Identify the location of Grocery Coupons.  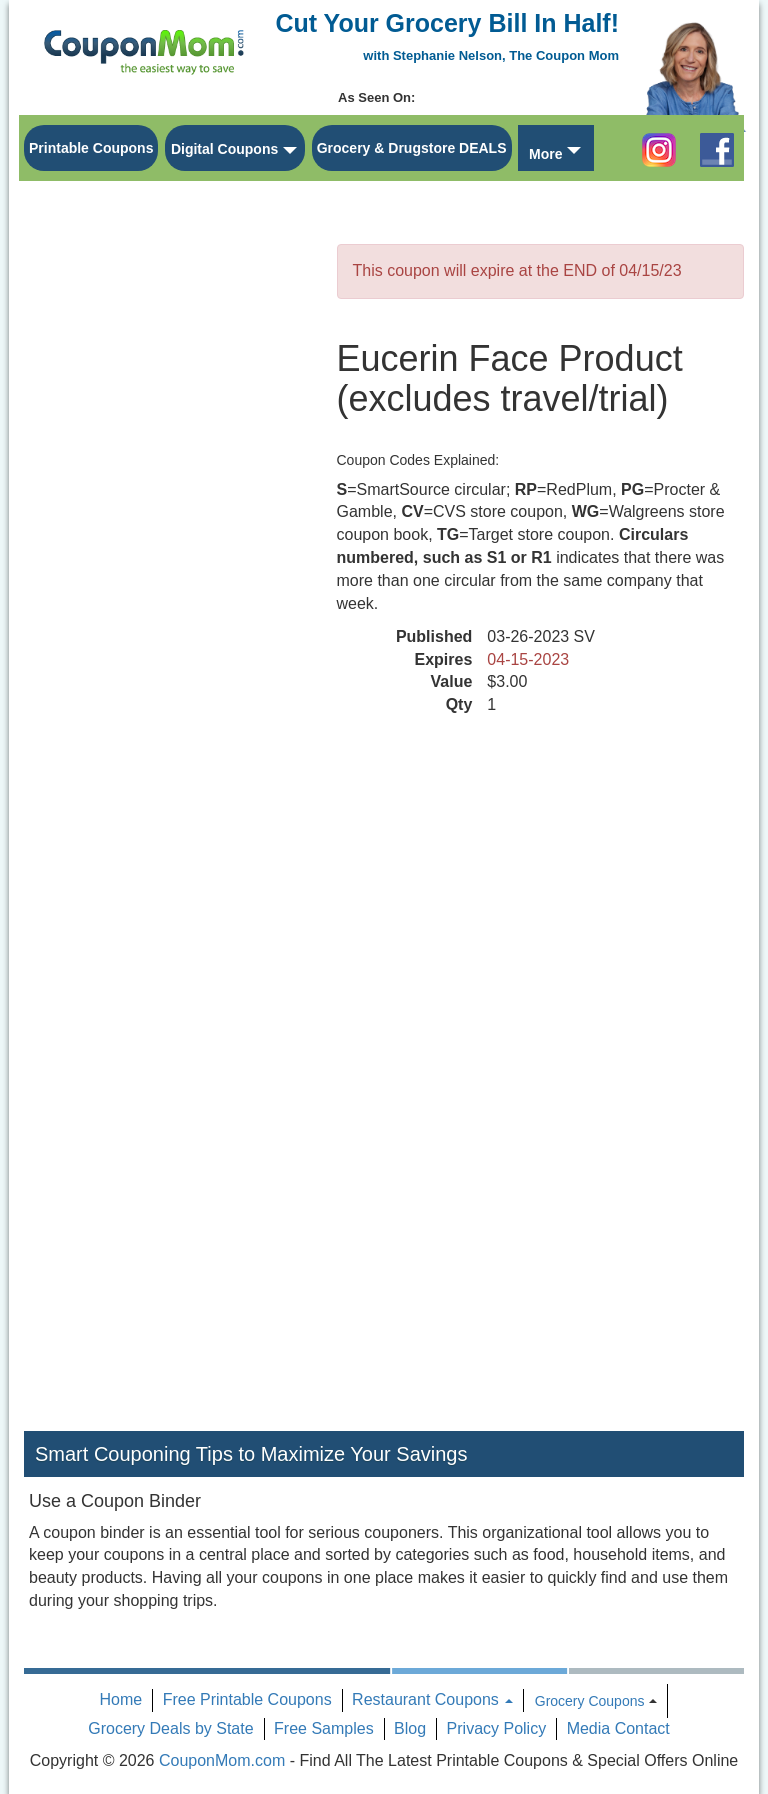
(590, 1701).